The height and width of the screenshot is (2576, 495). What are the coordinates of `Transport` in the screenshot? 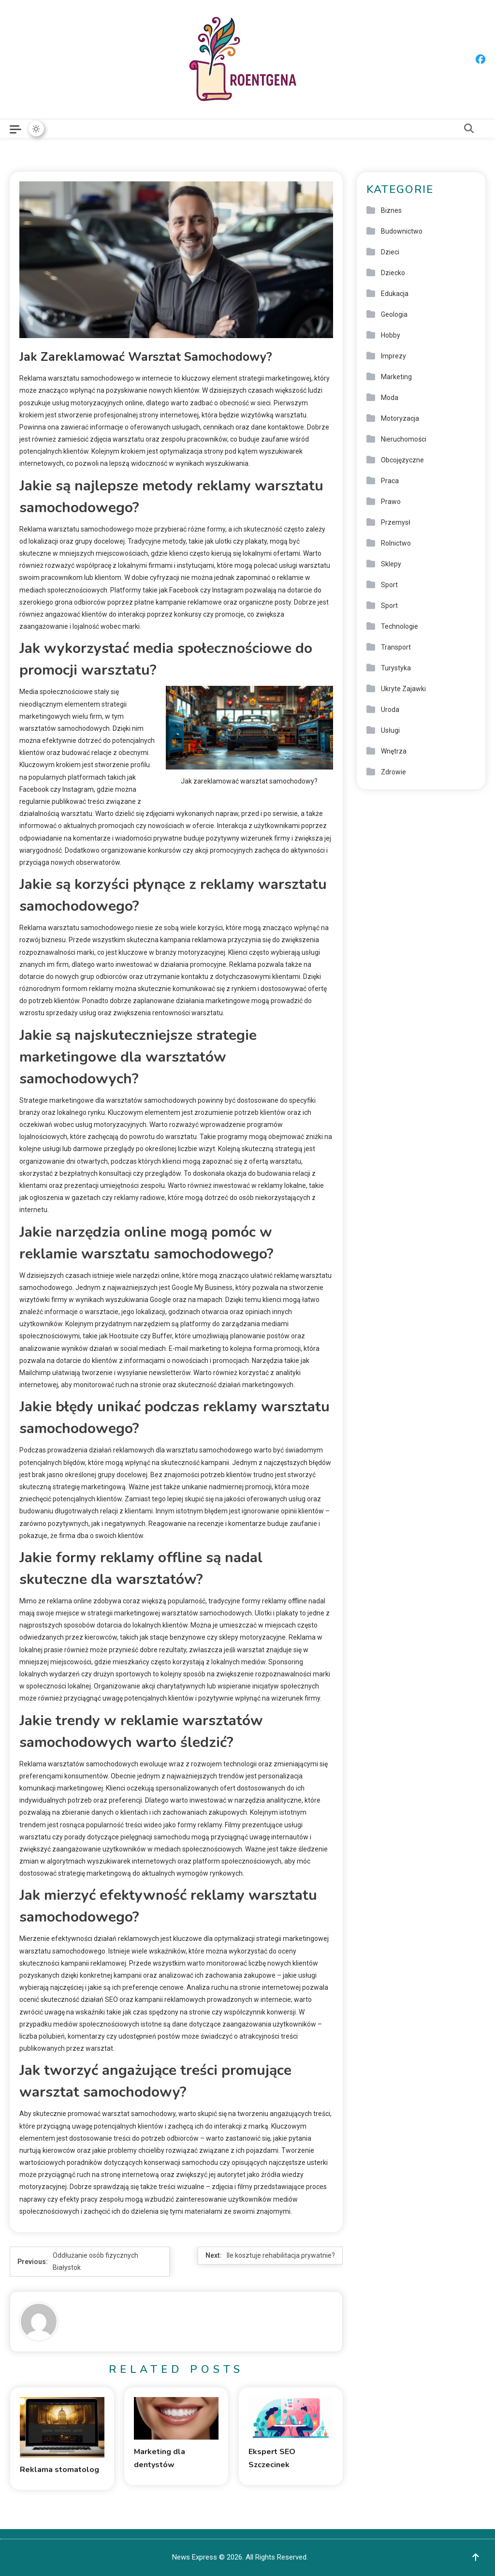 It's located at (396, 647).